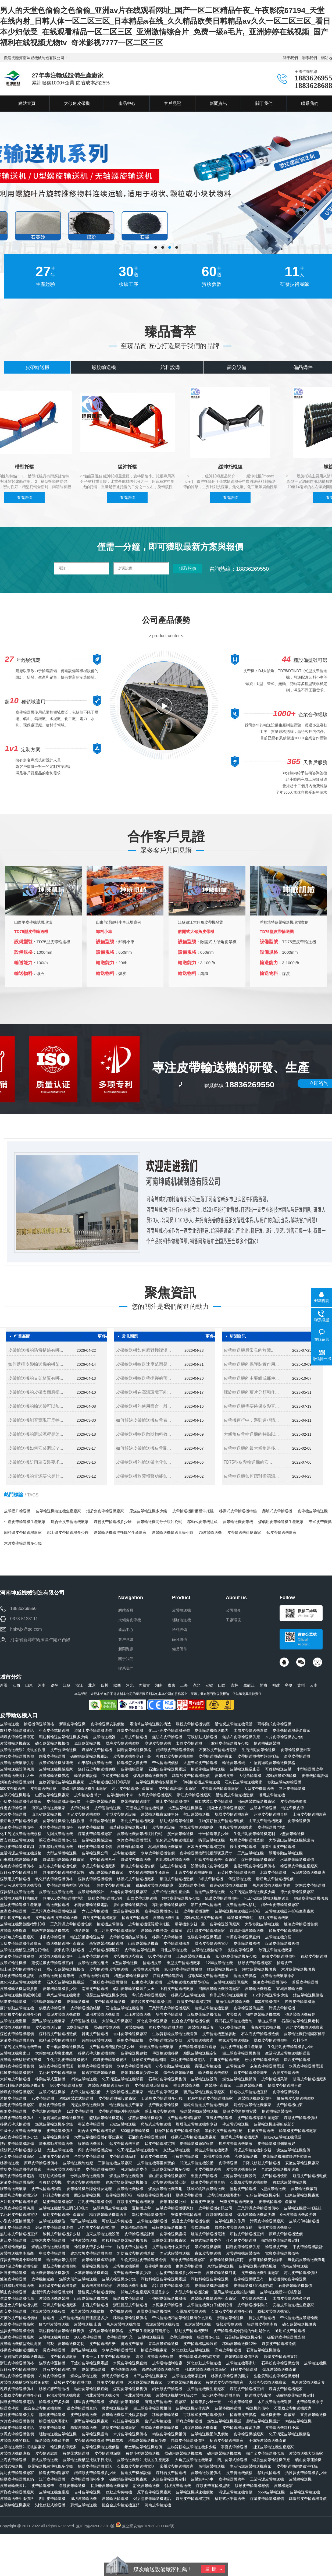 The height and width of the screenshot is (2576, 332). I want to click on 皮帶輸送機廠家口, so click(15, 2053).